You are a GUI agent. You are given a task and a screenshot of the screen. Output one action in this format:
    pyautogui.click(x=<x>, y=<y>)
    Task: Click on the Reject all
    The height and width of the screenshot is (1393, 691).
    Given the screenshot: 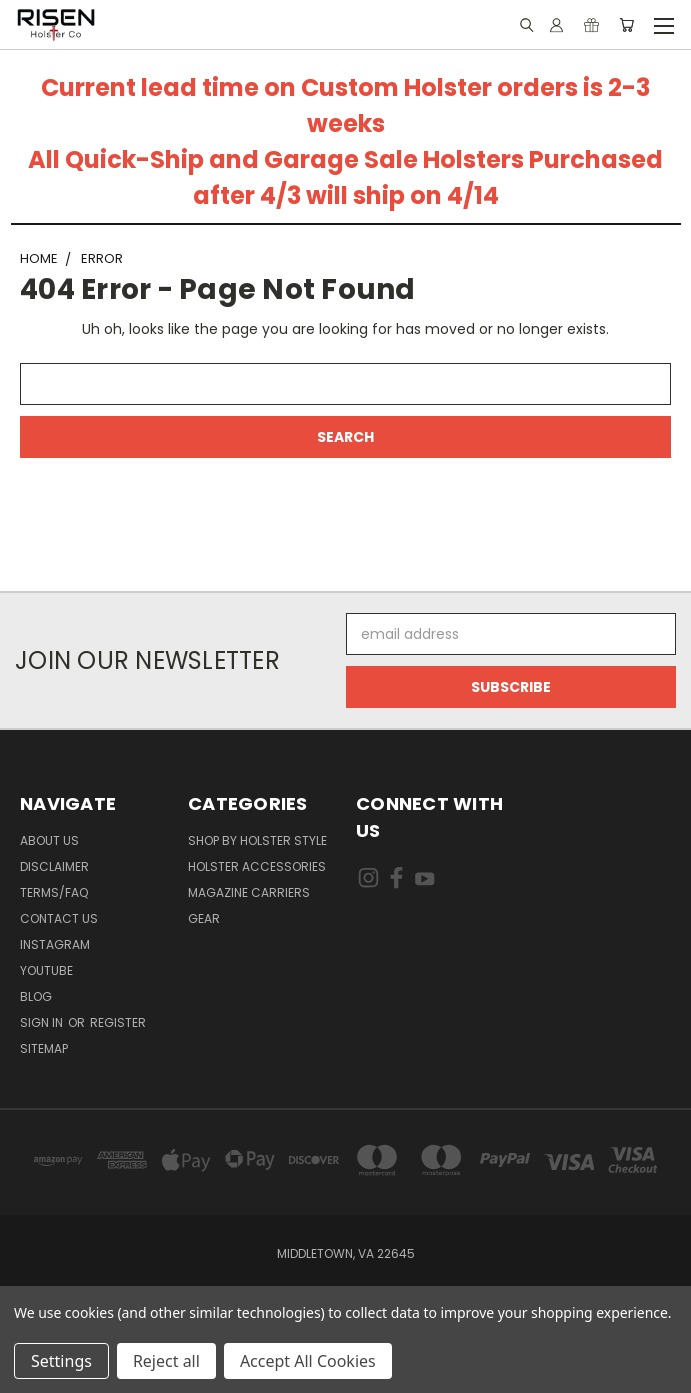 What is the action you would take?
    pyautogui.click(x=166, y=1361)
    